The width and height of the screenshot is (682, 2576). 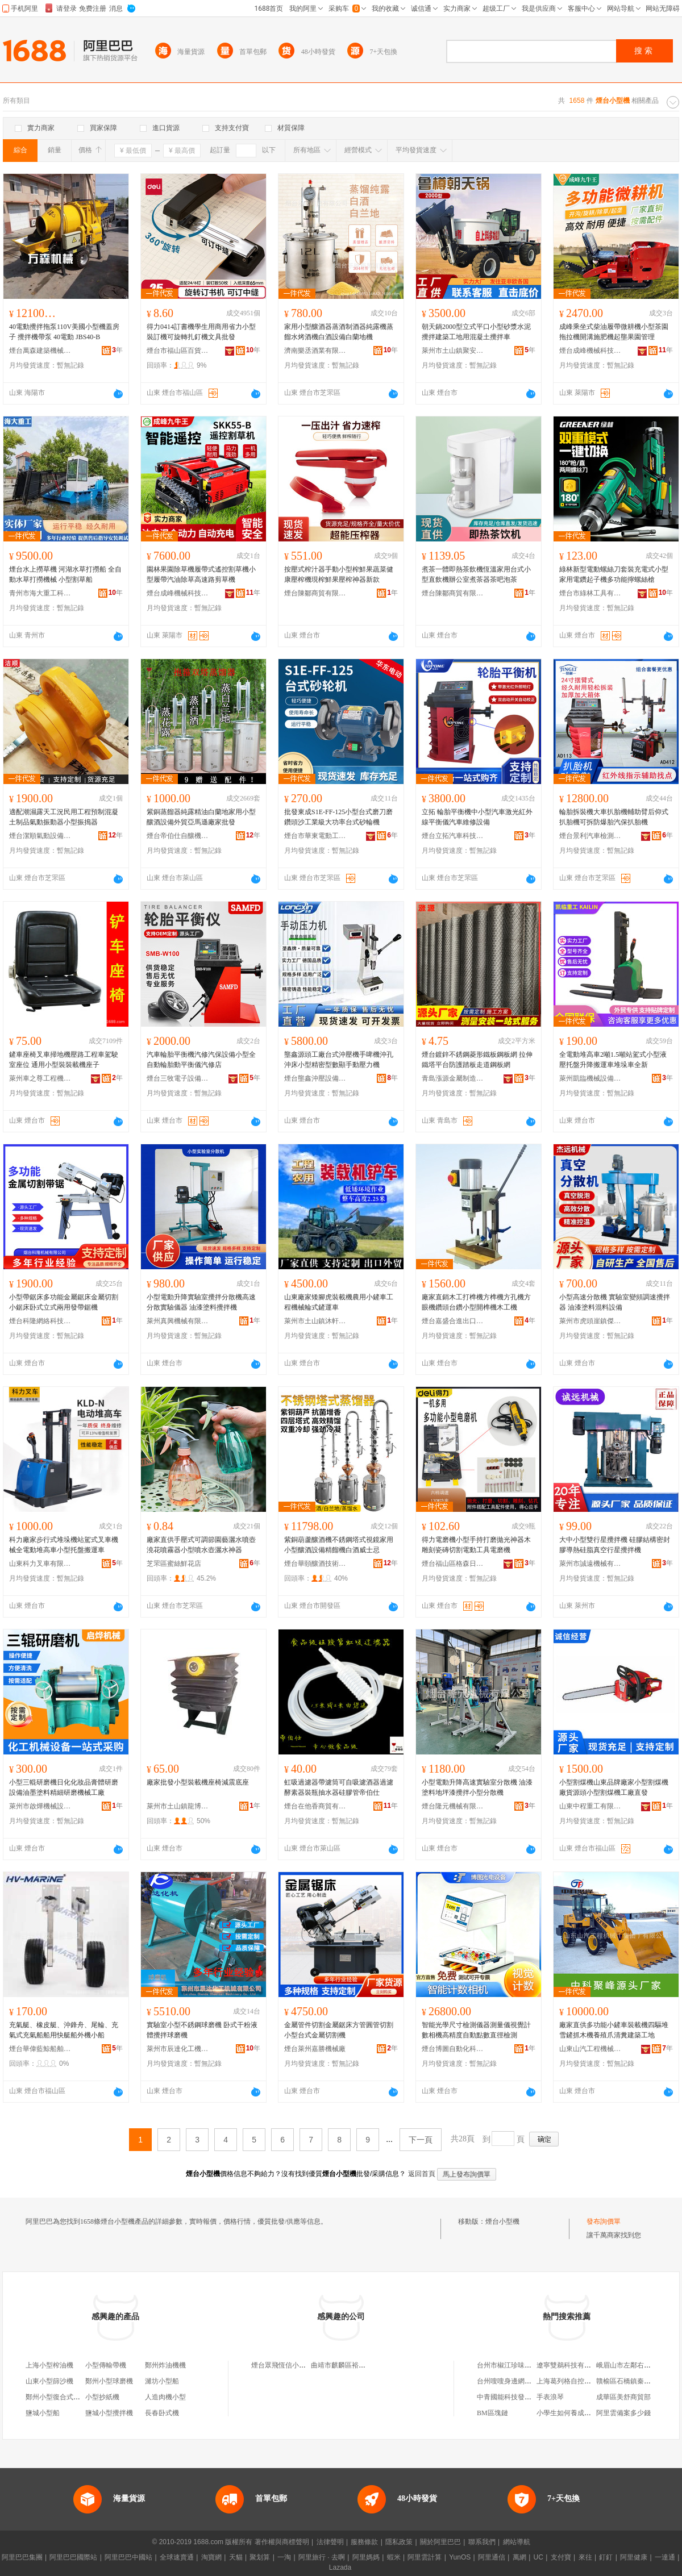 I want to click on 家用小型釀酒器蒸酒制酒器純露機蒸餾水烤酒機白酒設備白蘭地機, so click(x=338, y=332).